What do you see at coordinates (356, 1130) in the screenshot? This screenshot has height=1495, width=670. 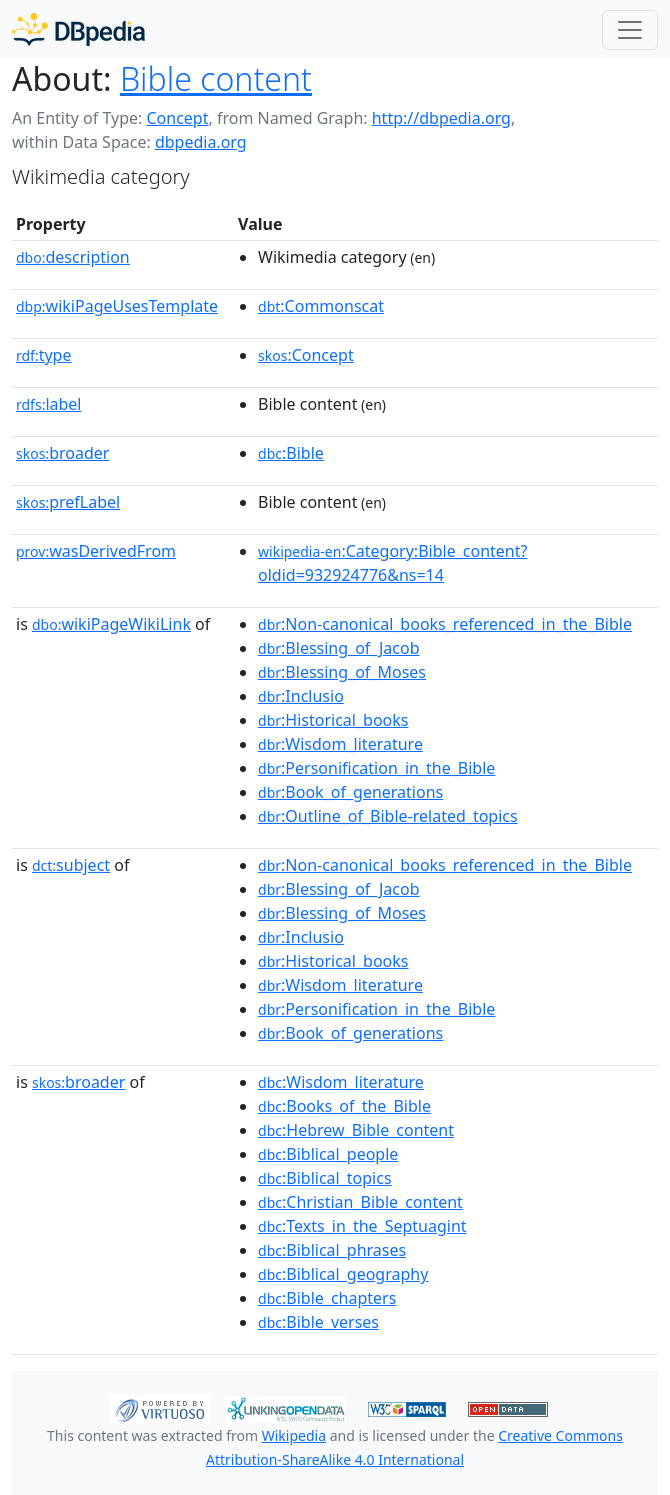 I see `:Hebrew_Bible_content` at bounding box center [356, 1130].